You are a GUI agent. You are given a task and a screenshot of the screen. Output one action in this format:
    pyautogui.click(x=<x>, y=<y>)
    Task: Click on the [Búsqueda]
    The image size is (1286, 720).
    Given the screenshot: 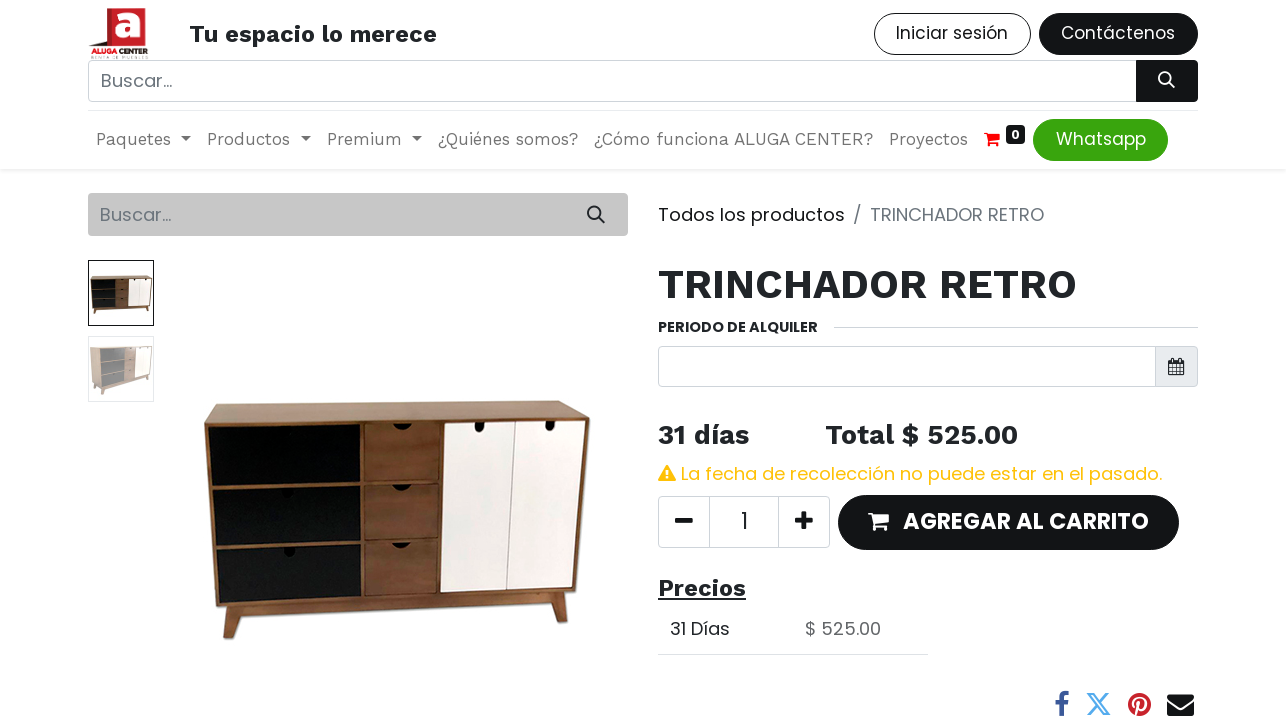 What is the action you would take?
    pyautogui.click(x=1167, y=81)
    